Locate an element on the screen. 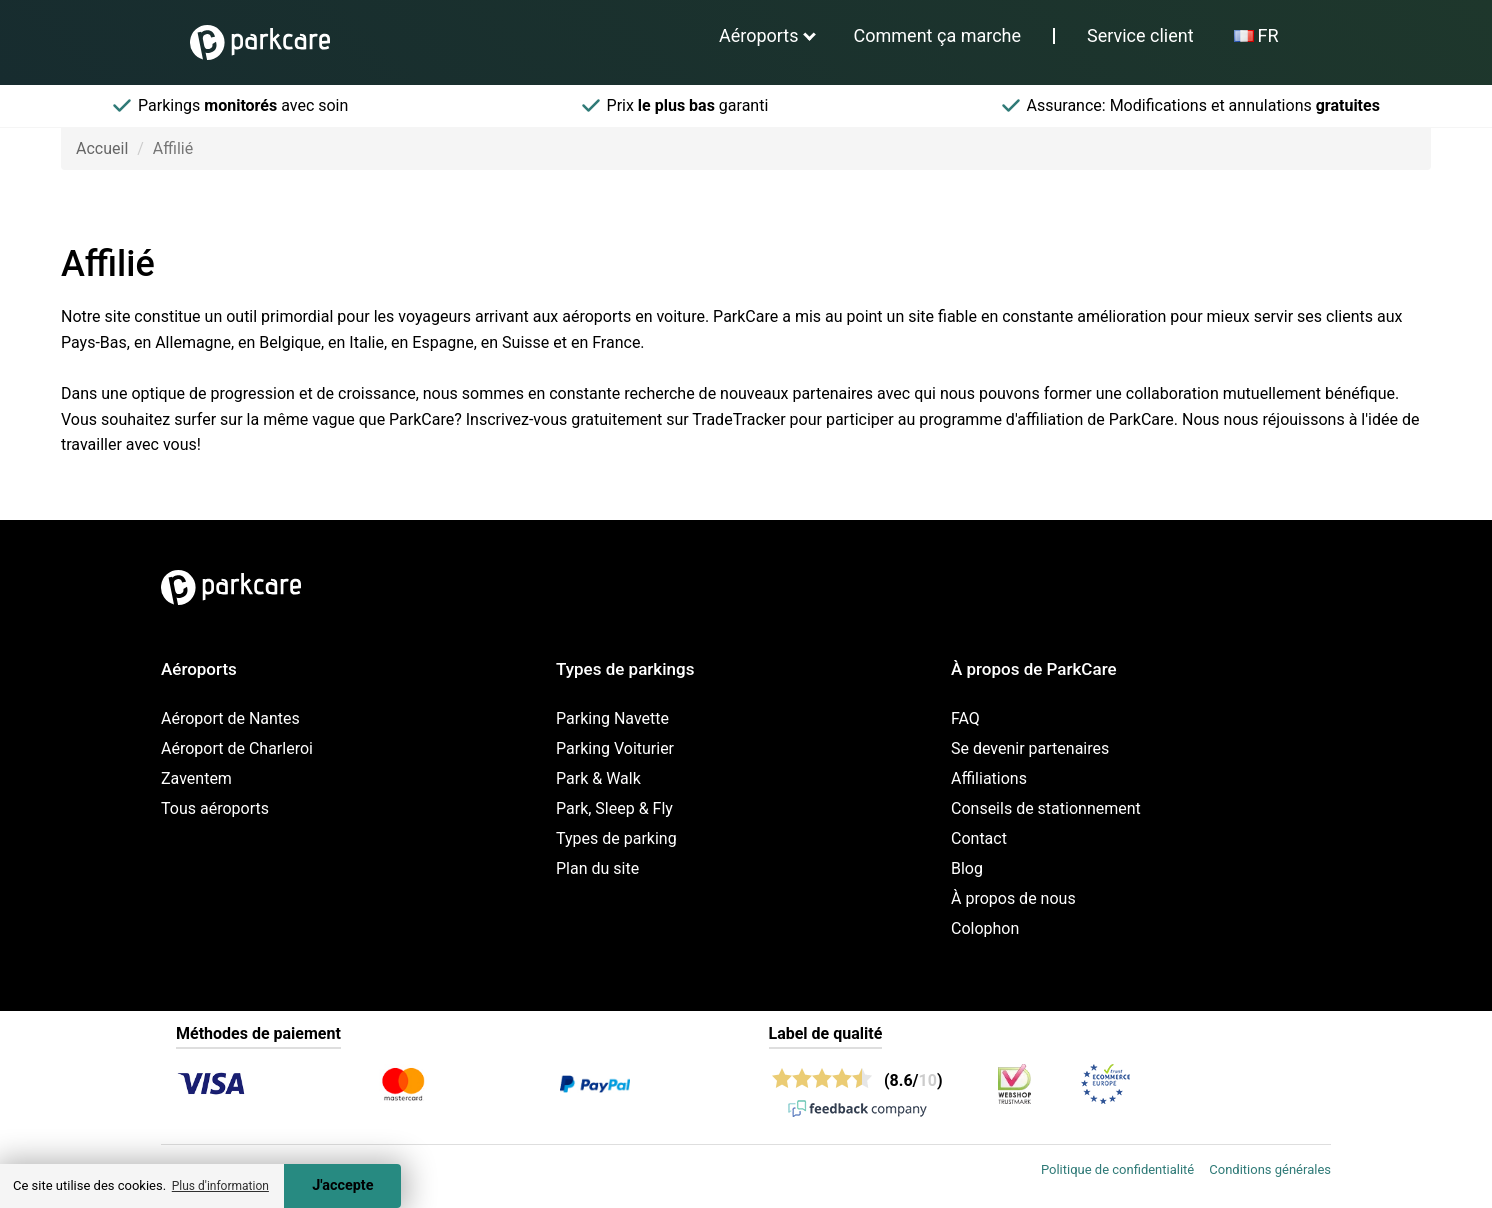 This screenshot has height=1208, width=1492. Se devenir partenaires is located at coordinates (1030, 748).